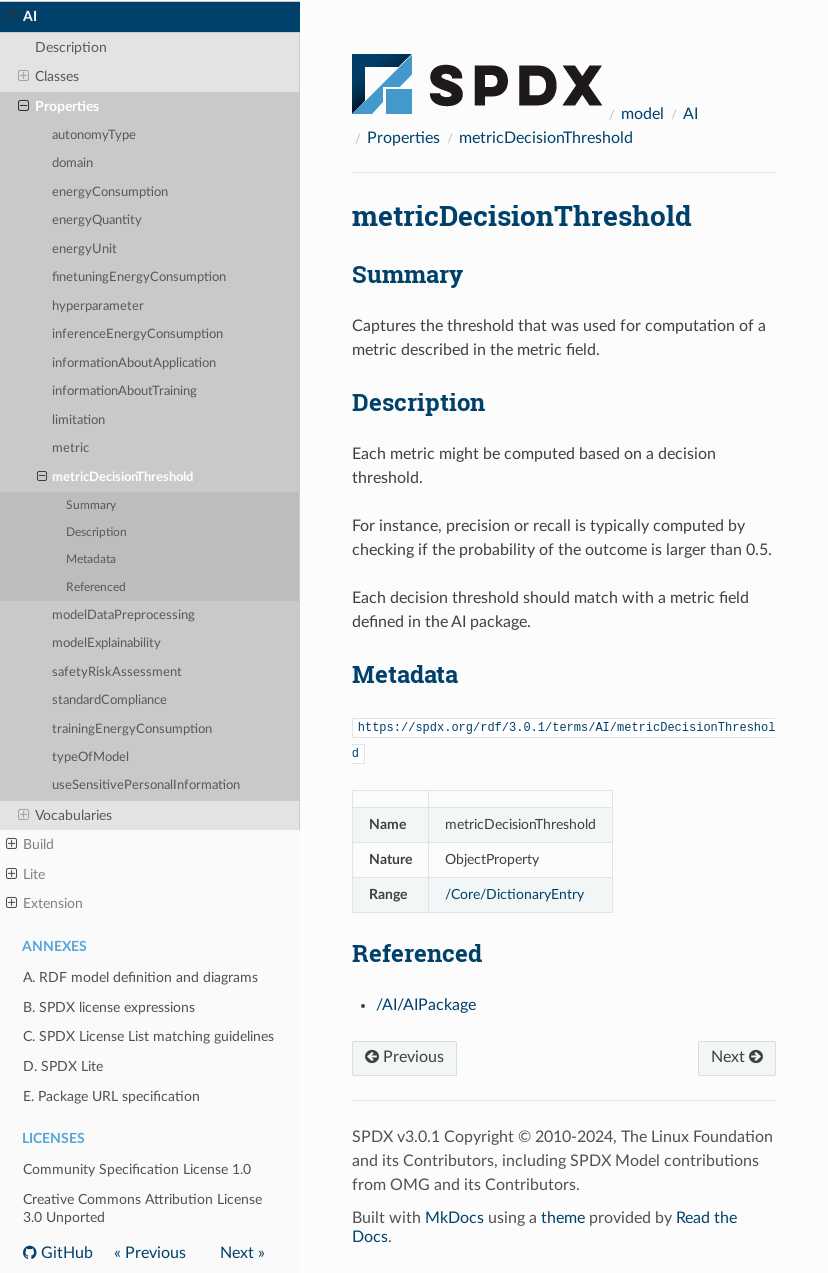 The height and width of the screenshot is (1273, 828). What do you see at coordinates (94, 135) in the screenshot?
I see `autonomyType` at bounding box center [94, 135].